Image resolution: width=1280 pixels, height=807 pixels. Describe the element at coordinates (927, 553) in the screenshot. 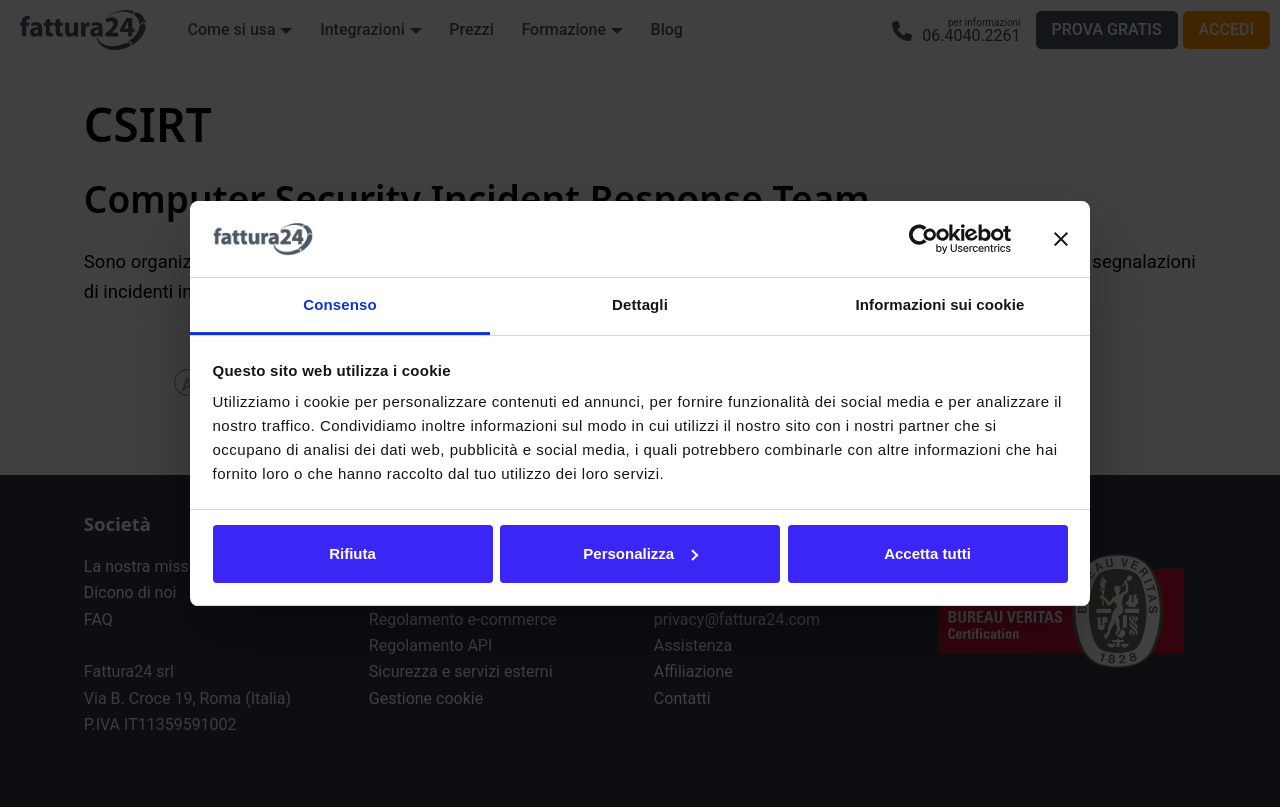

I see `Accetta tutti` at that location.